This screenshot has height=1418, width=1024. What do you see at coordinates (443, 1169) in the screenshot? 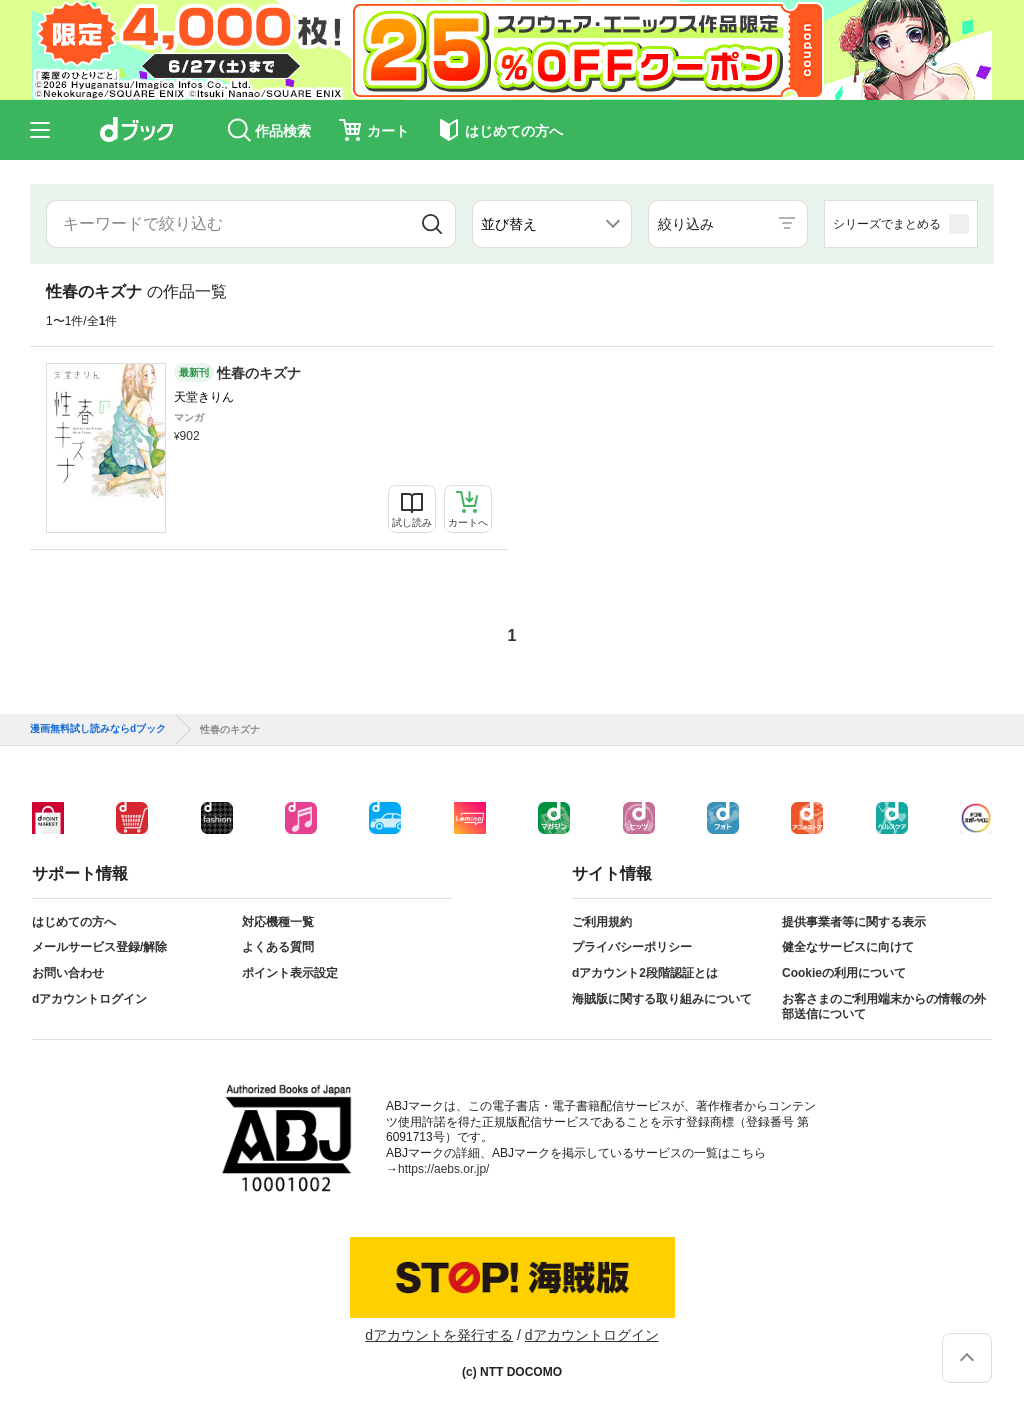
I see `https://aebs.or.jp/` at bounding box center [443, 1169].